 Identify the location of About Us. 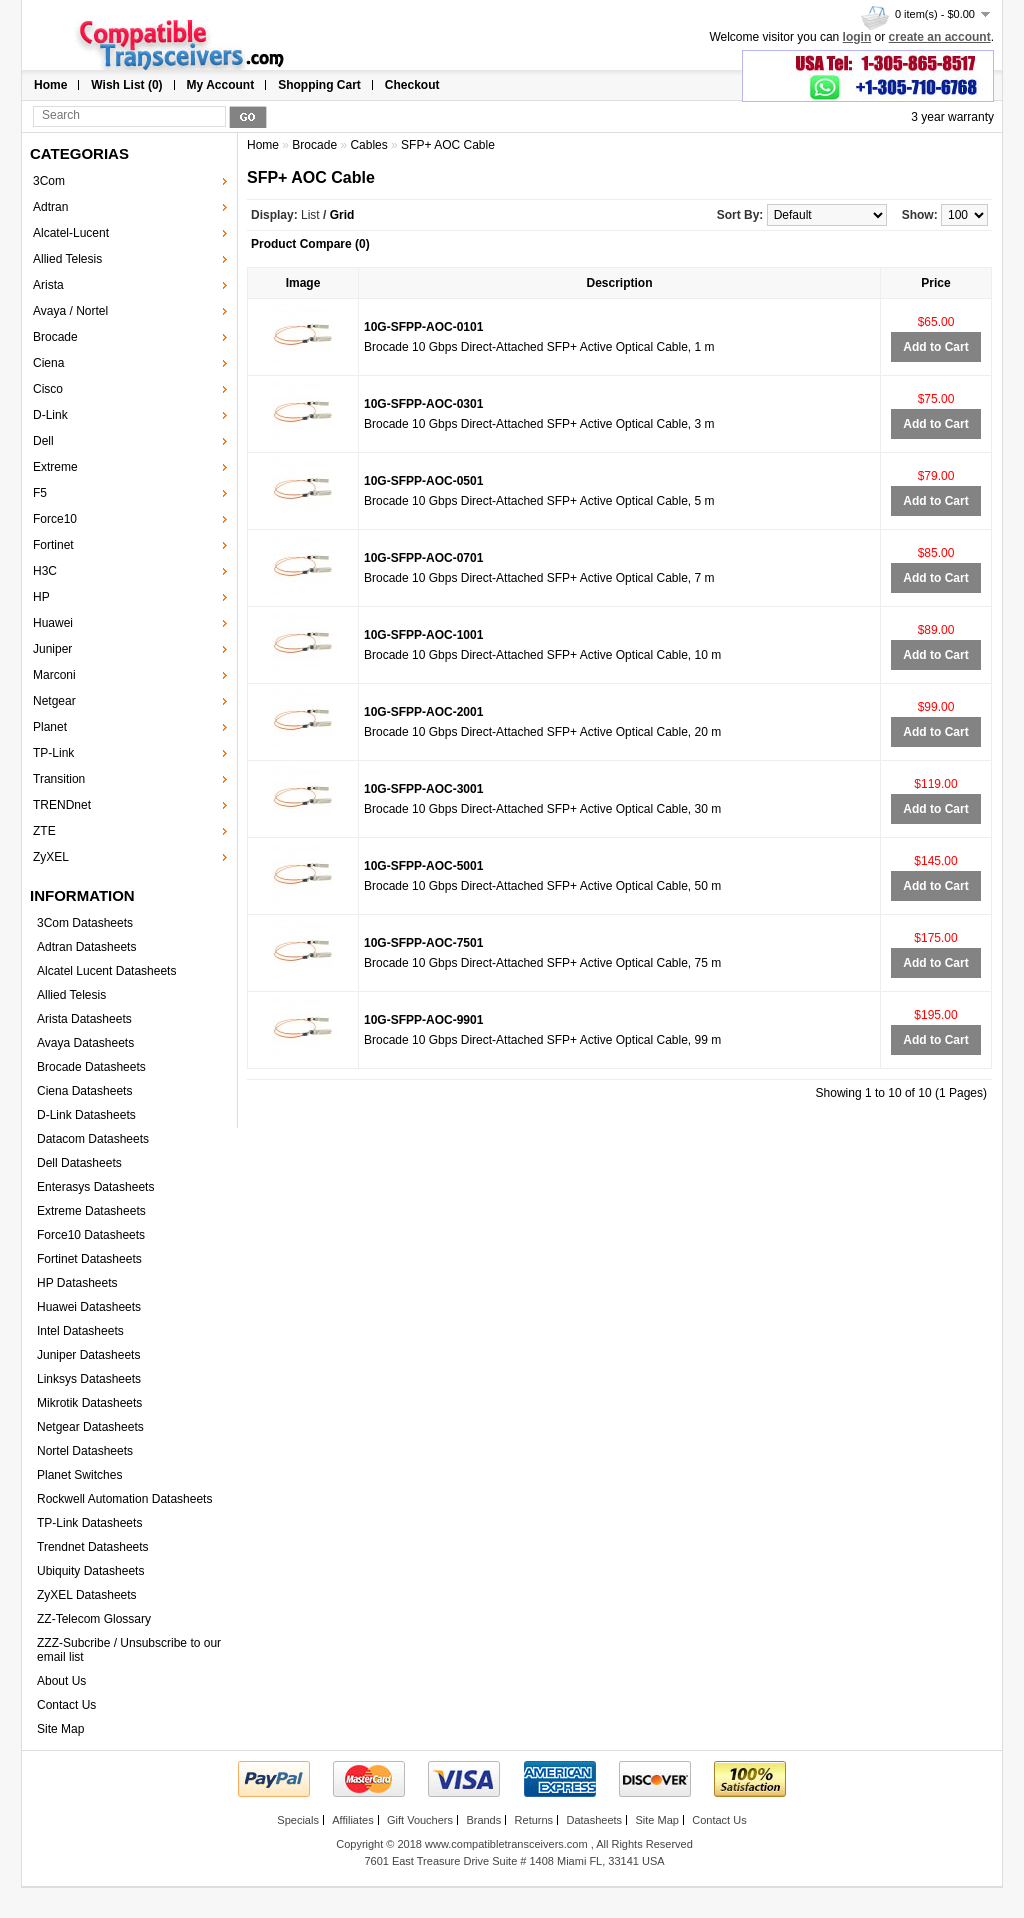
(61, 1681).